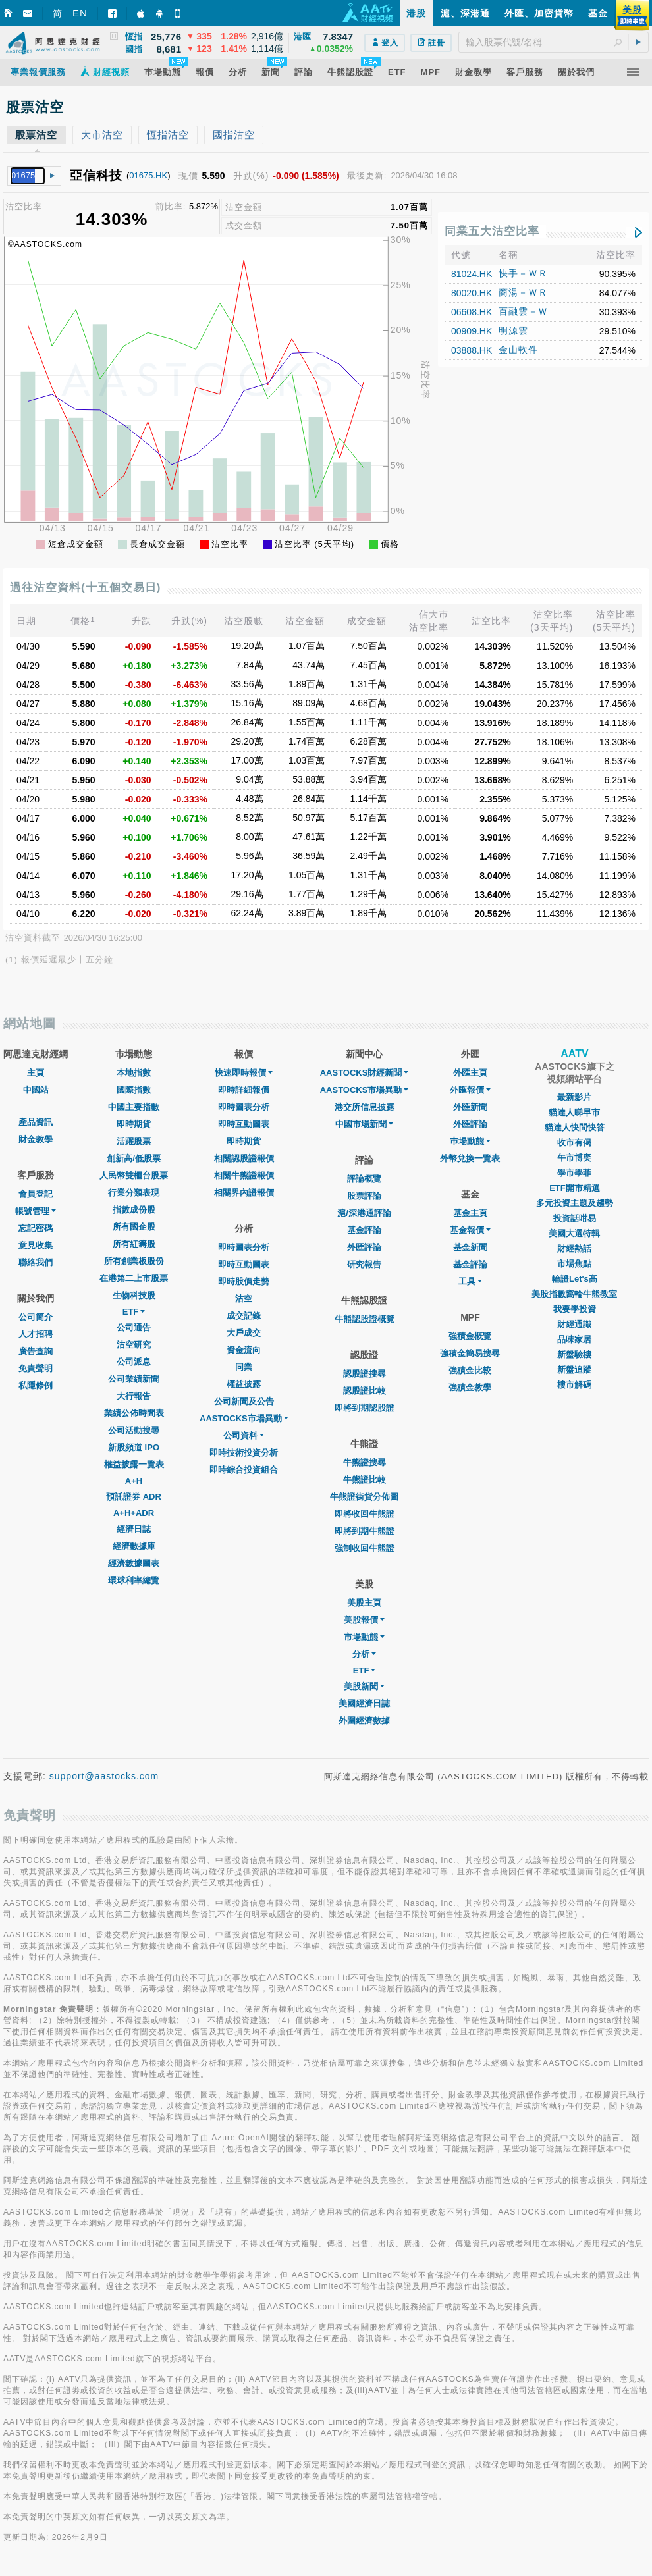 This screenshot has height=2576, width=652. I want to click on 所有創業板股份, so click(134, 1261).